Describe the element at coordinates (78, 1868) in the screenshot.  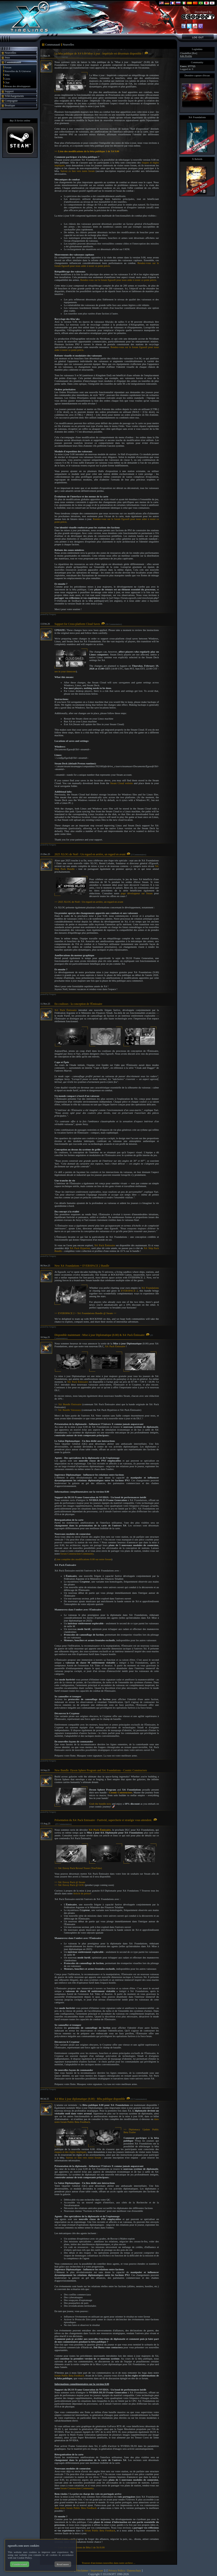
I see `>> X4: Envoy Pack Reveal Teaser (YouTube)` at that location.